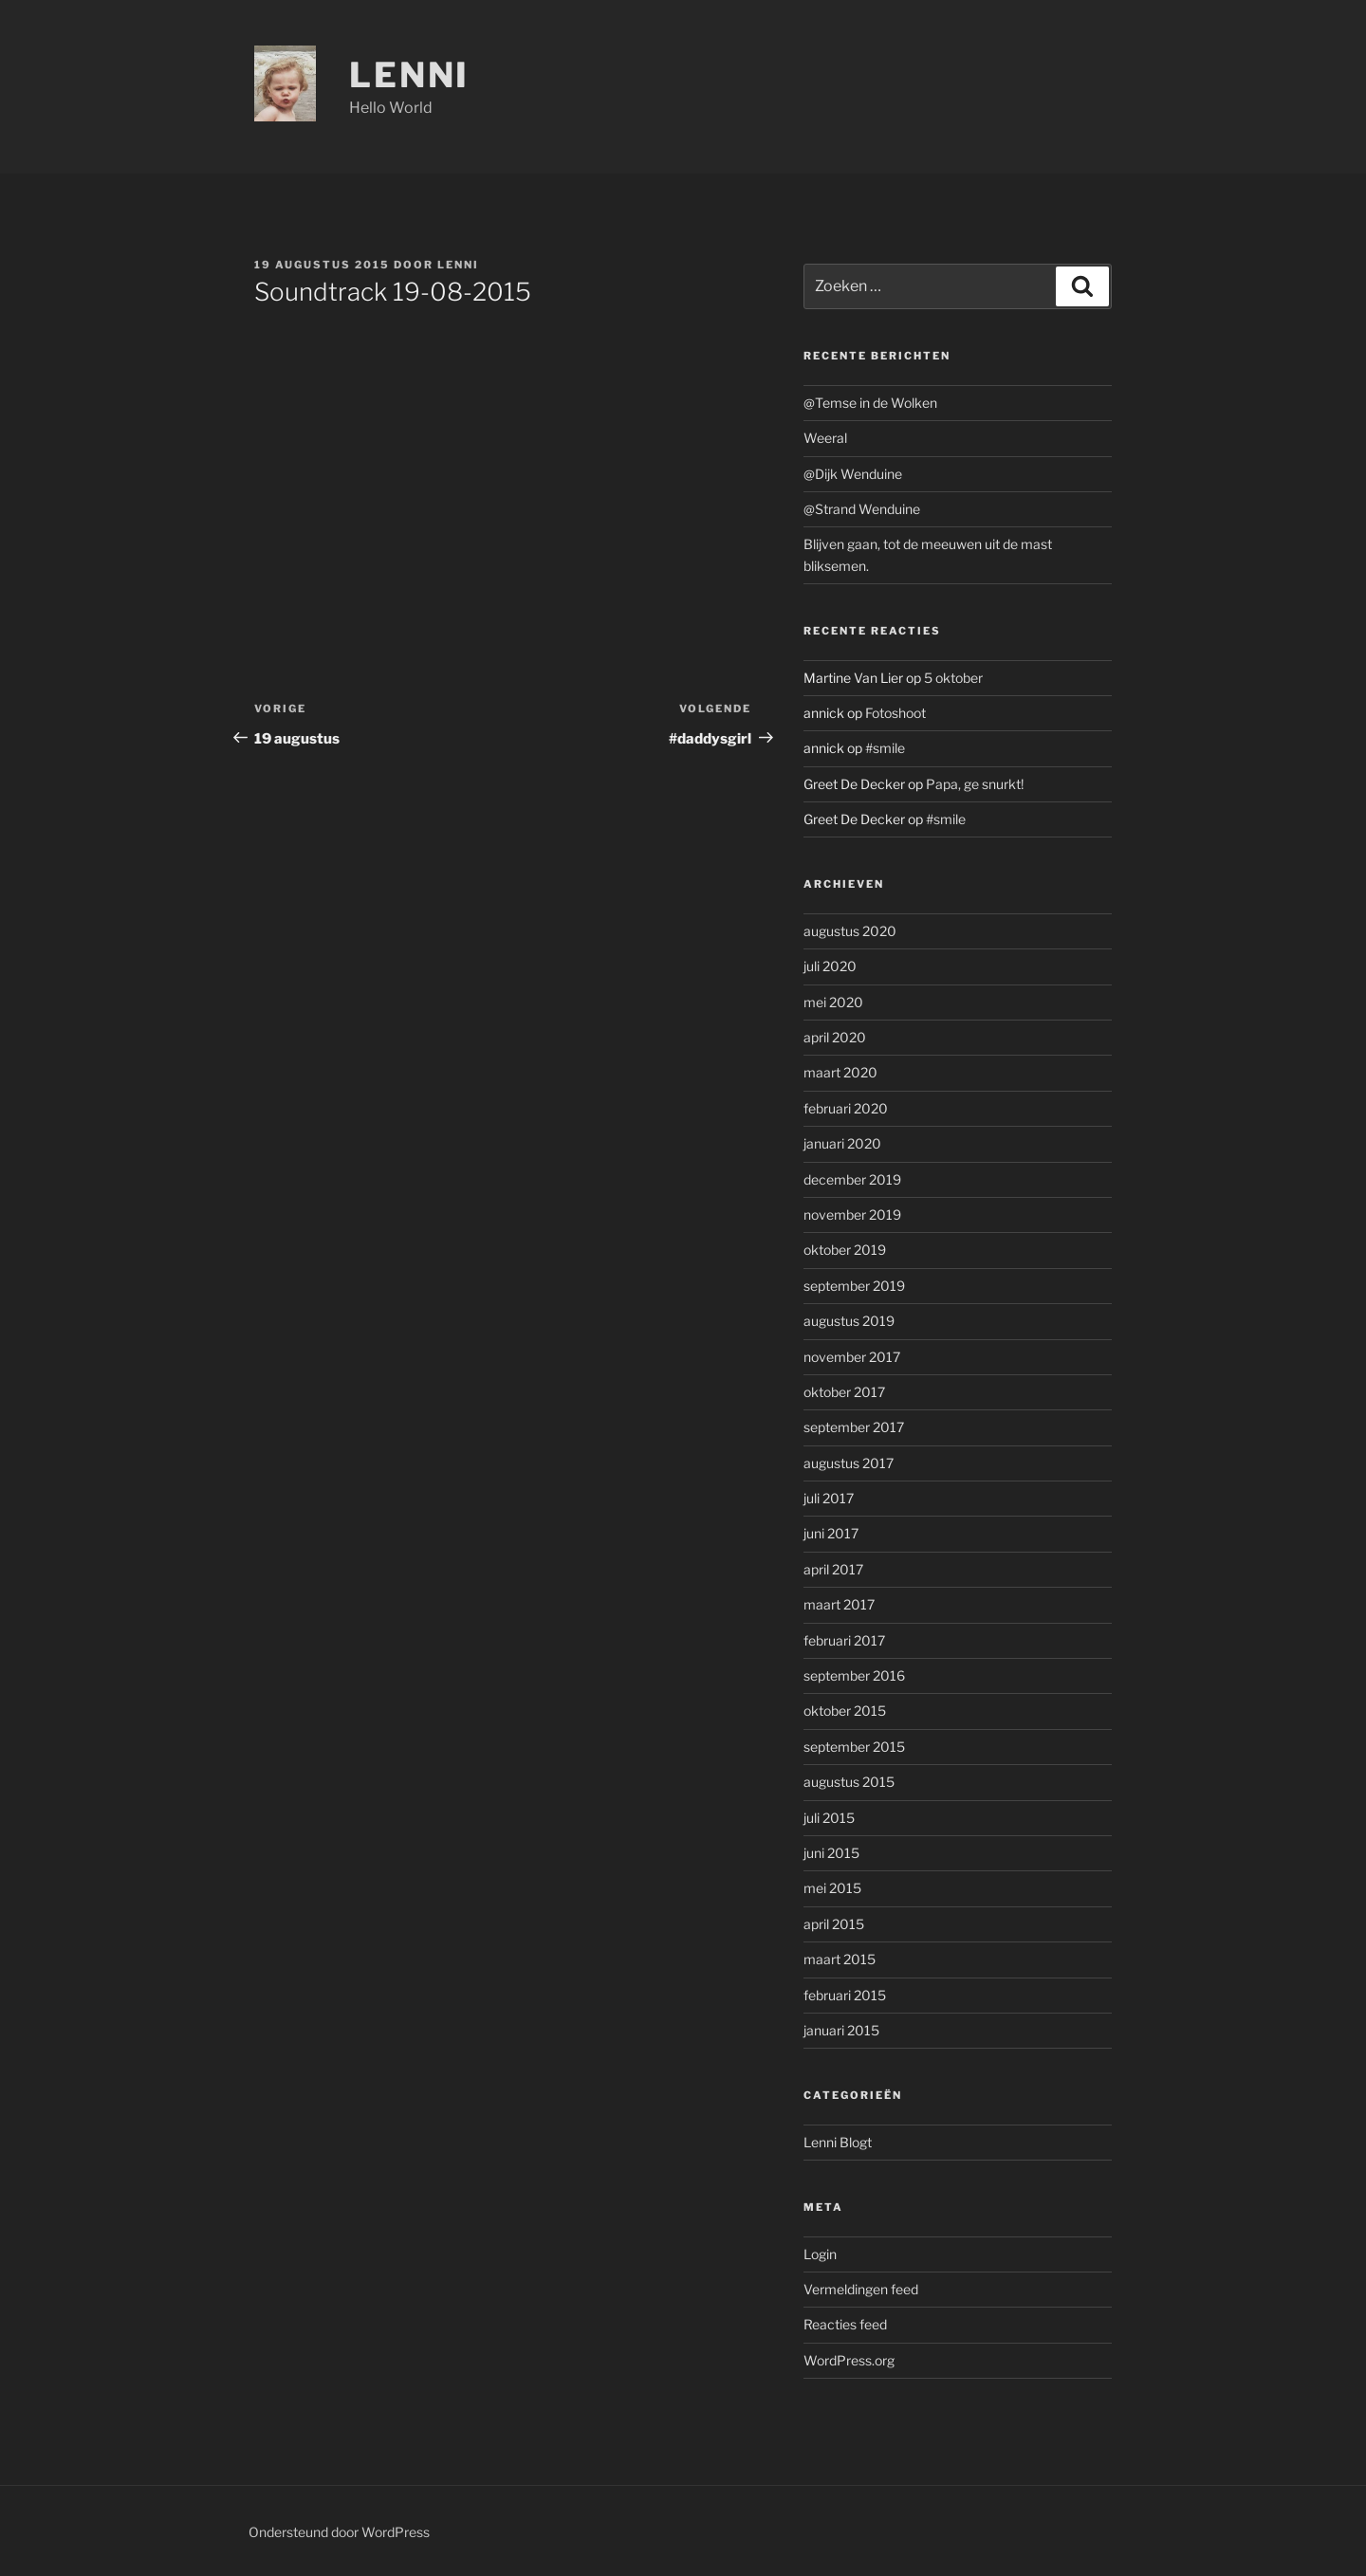 The image size is (1366, 2576). Describe the element at coordinates (844, 1392) in the screenshot. I see `oktober 2017` at that location.